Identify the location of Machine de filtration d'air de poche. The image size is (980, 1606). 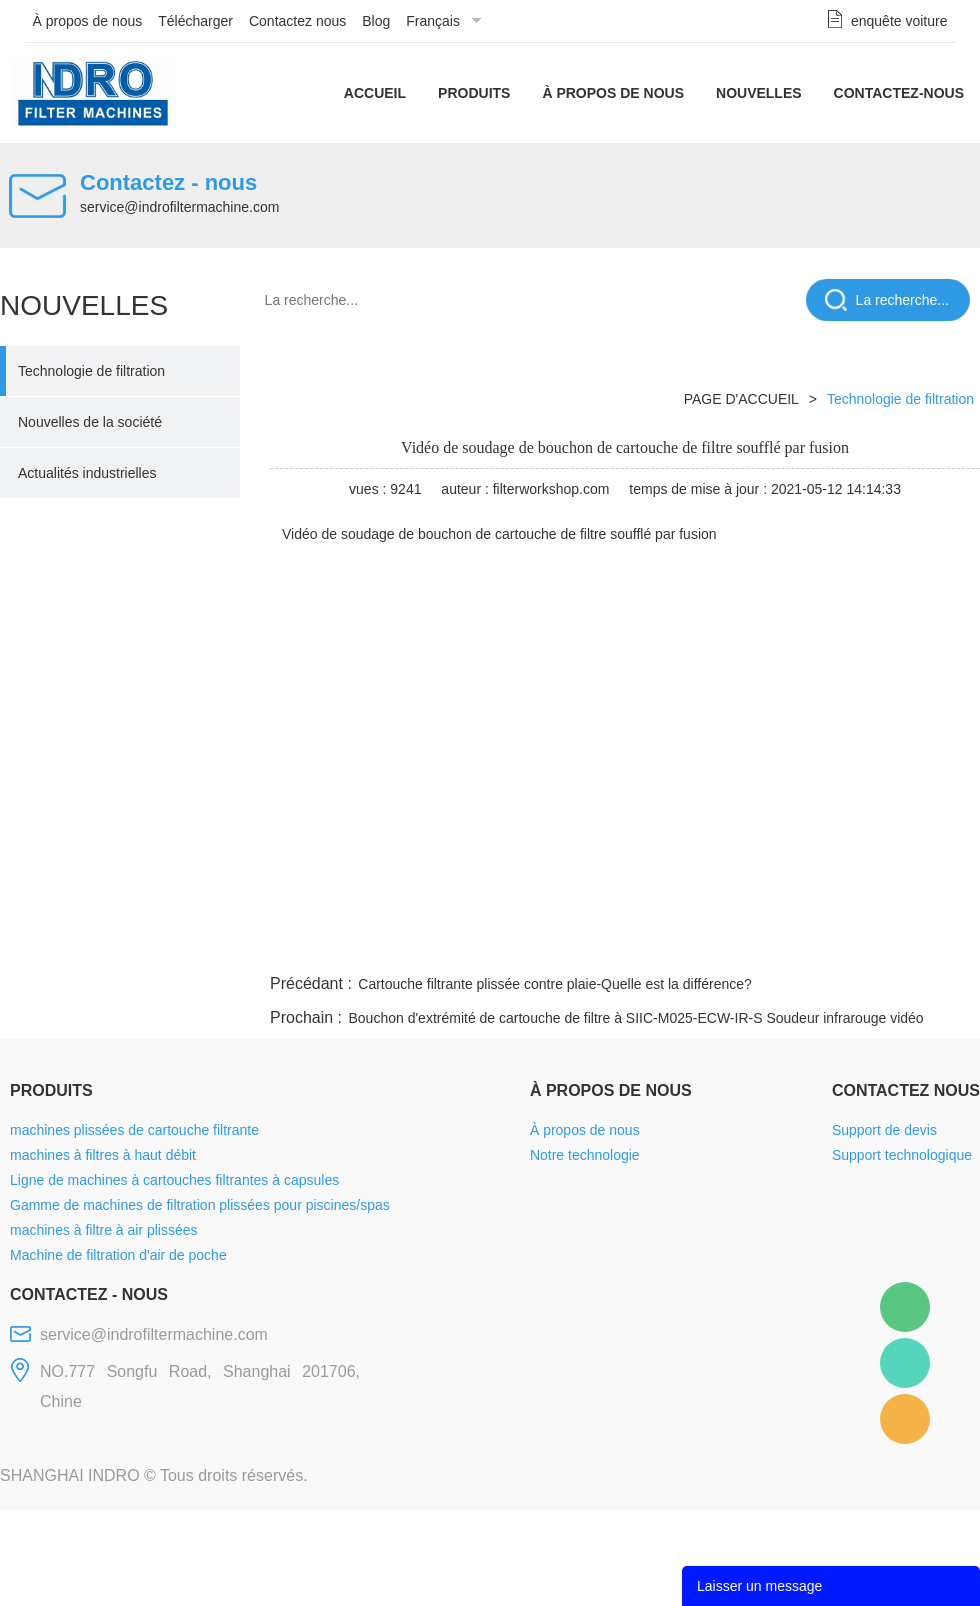
(118, 1255).